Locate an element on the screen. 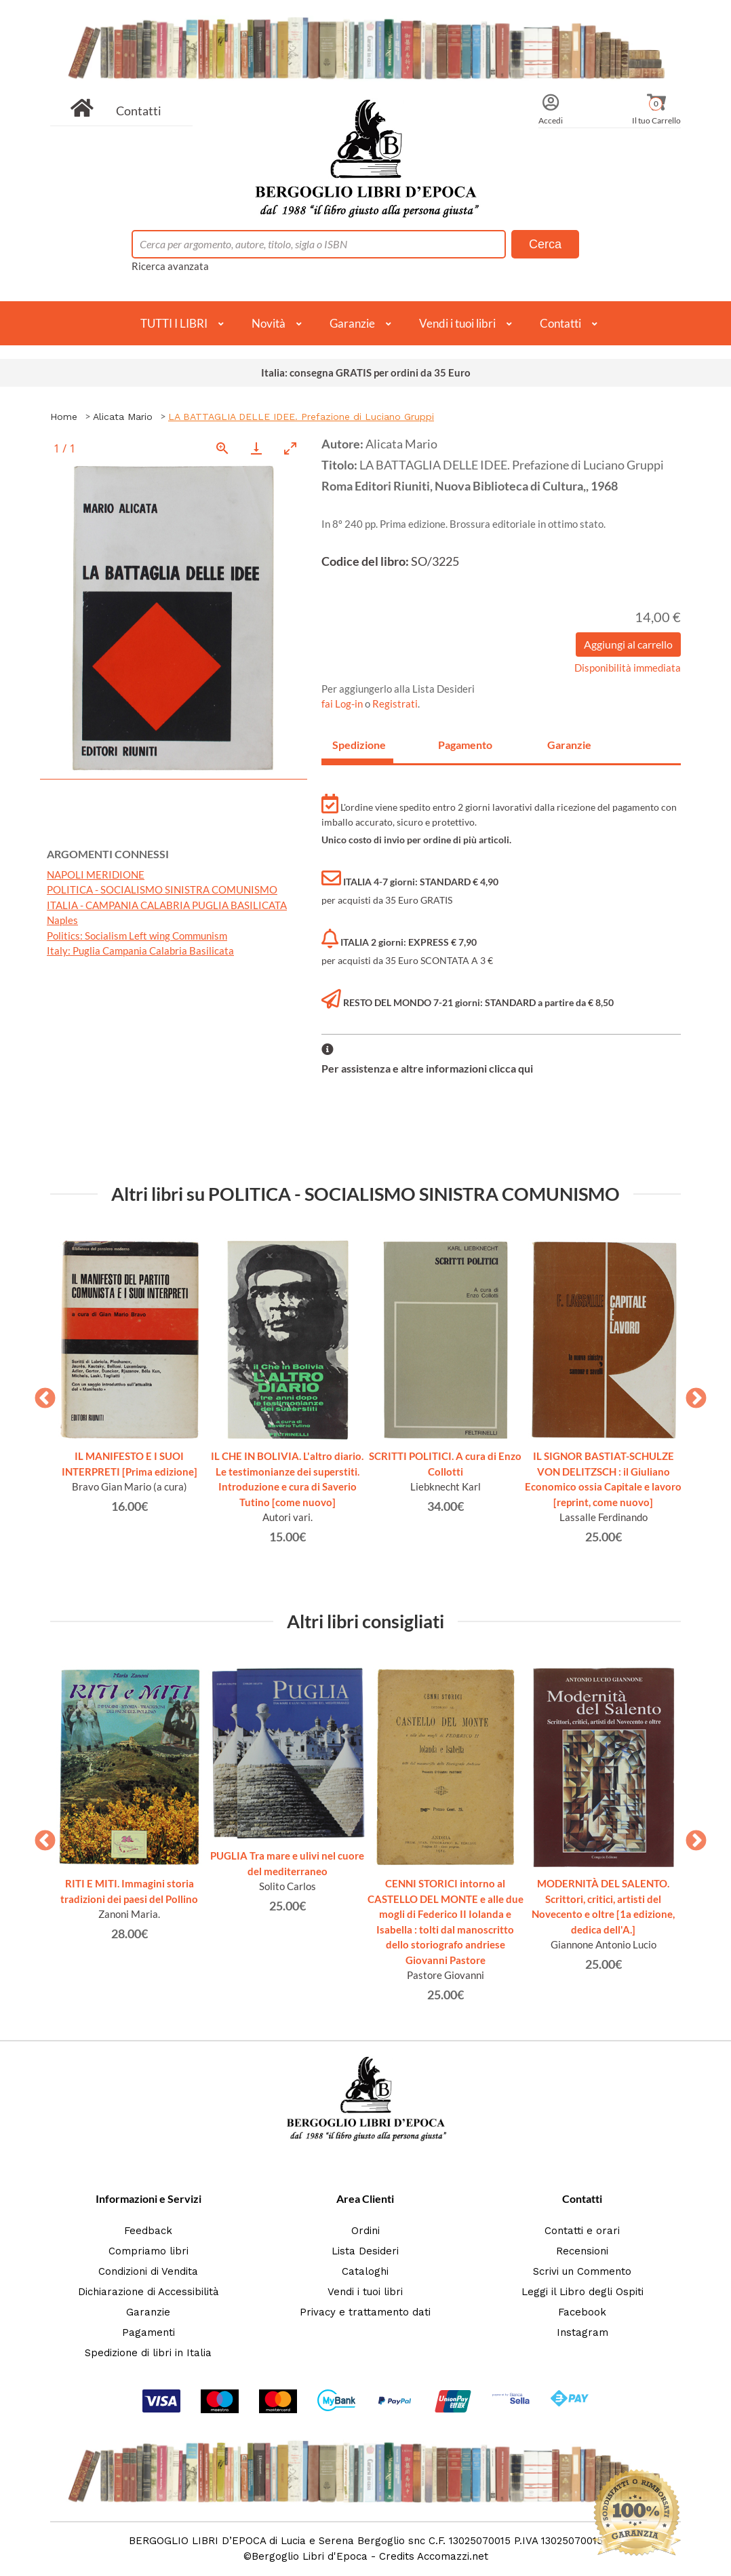 The height and width of the screenshot is (2576, 731). Vendi i tuoi libri is located at coordinates (457, 323).